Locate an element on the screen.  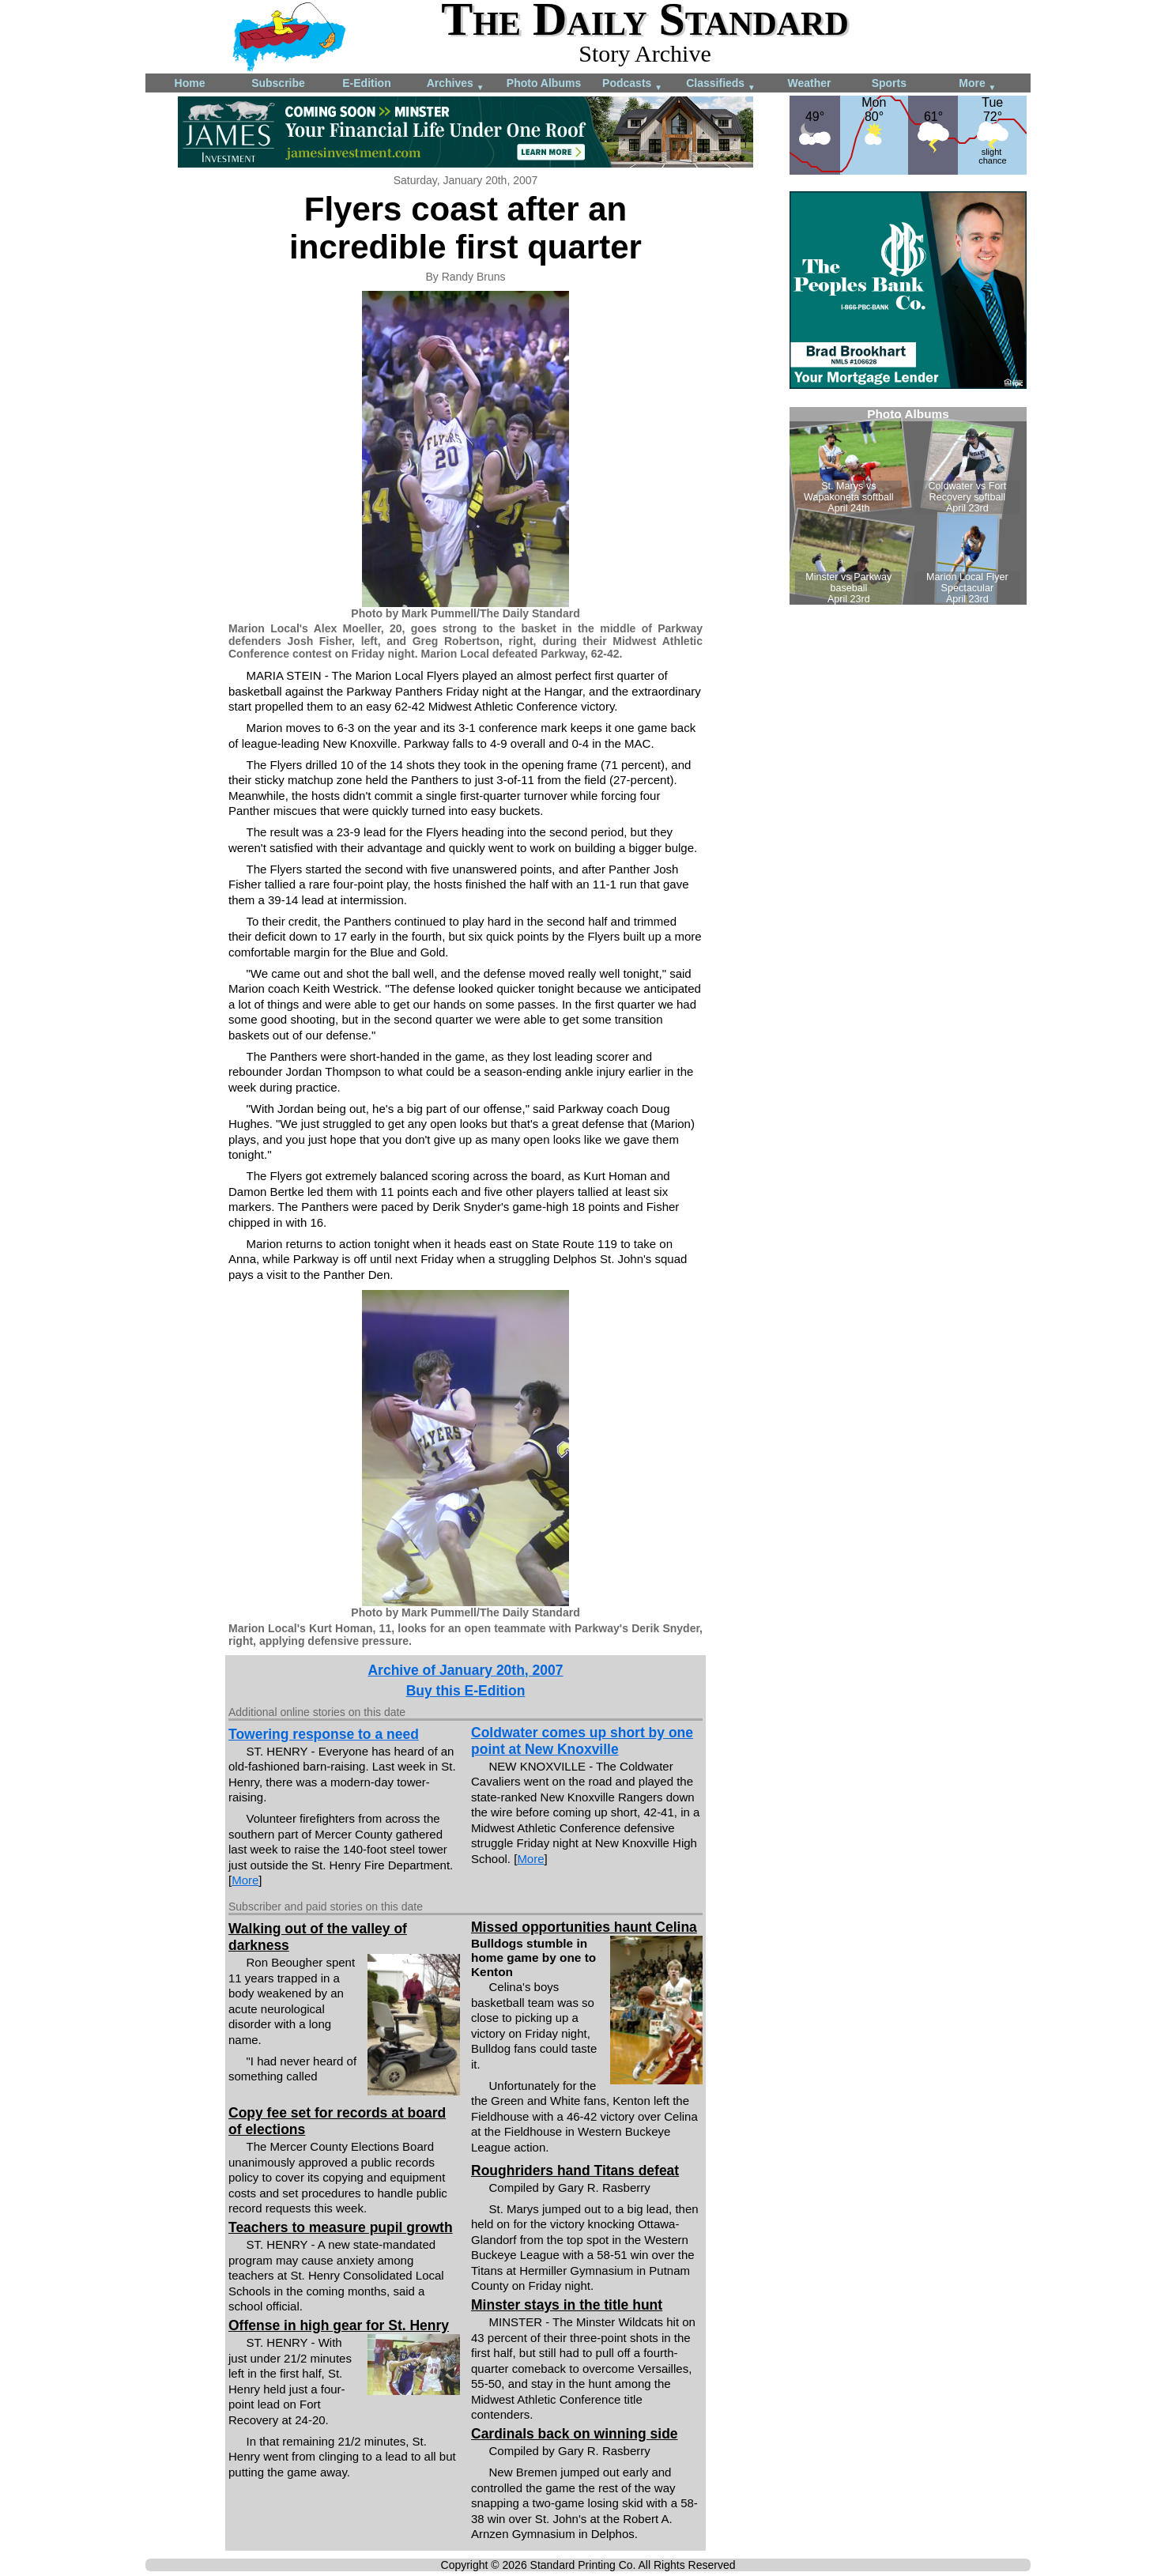
Classifieds is located at coordinates (721, 84).